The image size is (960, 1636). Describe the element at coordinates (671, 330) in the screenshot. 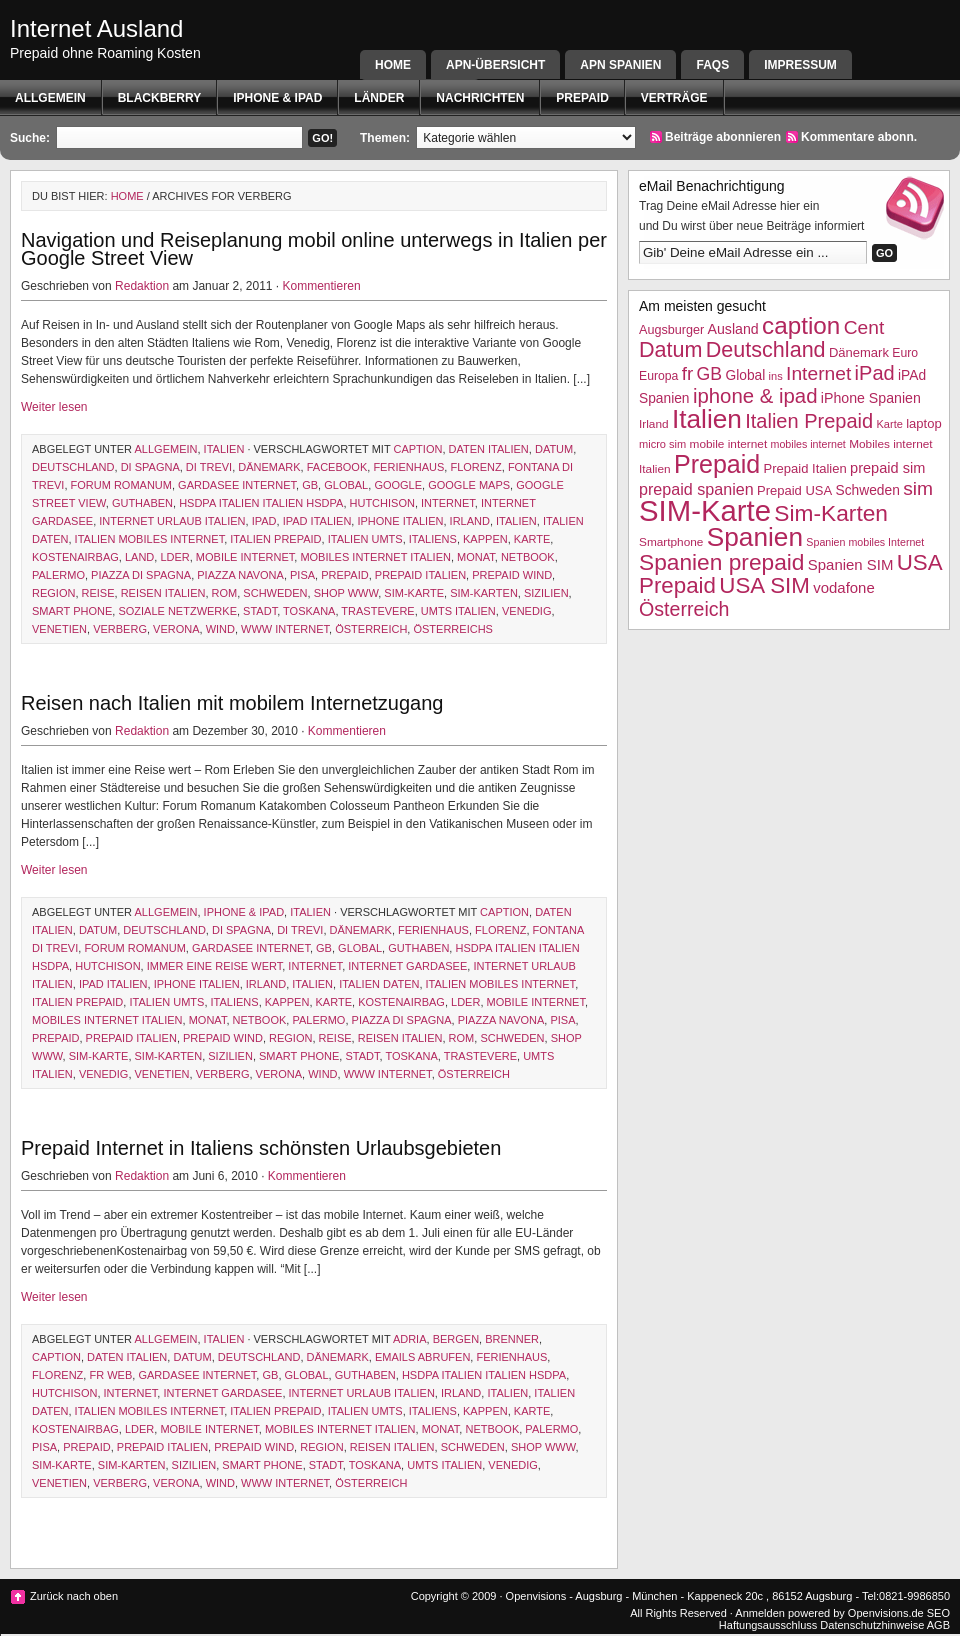

I see `Augsburger` at that location.